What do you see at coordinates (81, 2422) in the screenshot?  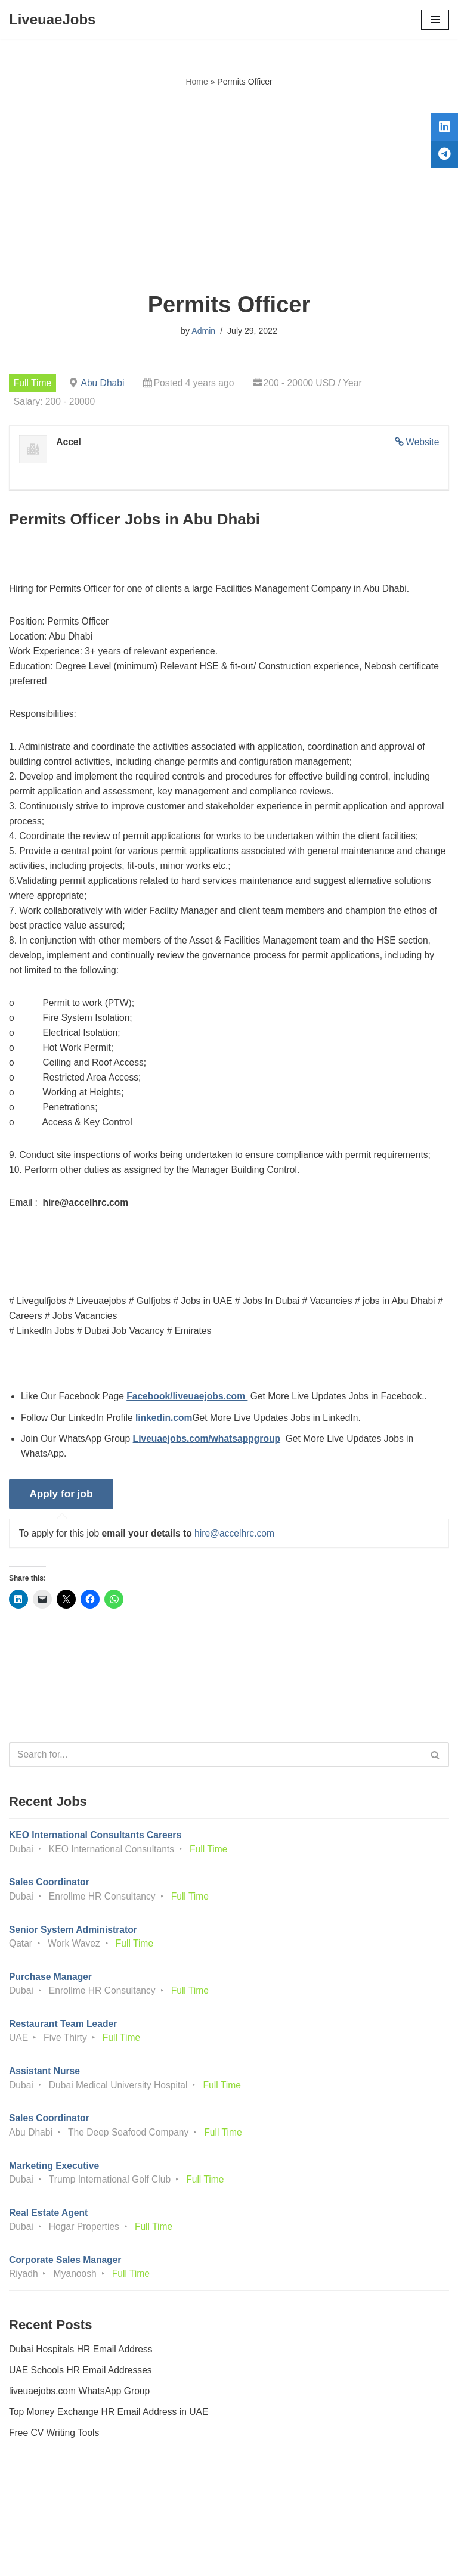 I see `liveuaejobs.com WhatsApp Group` at bounding box center [81, 2422].